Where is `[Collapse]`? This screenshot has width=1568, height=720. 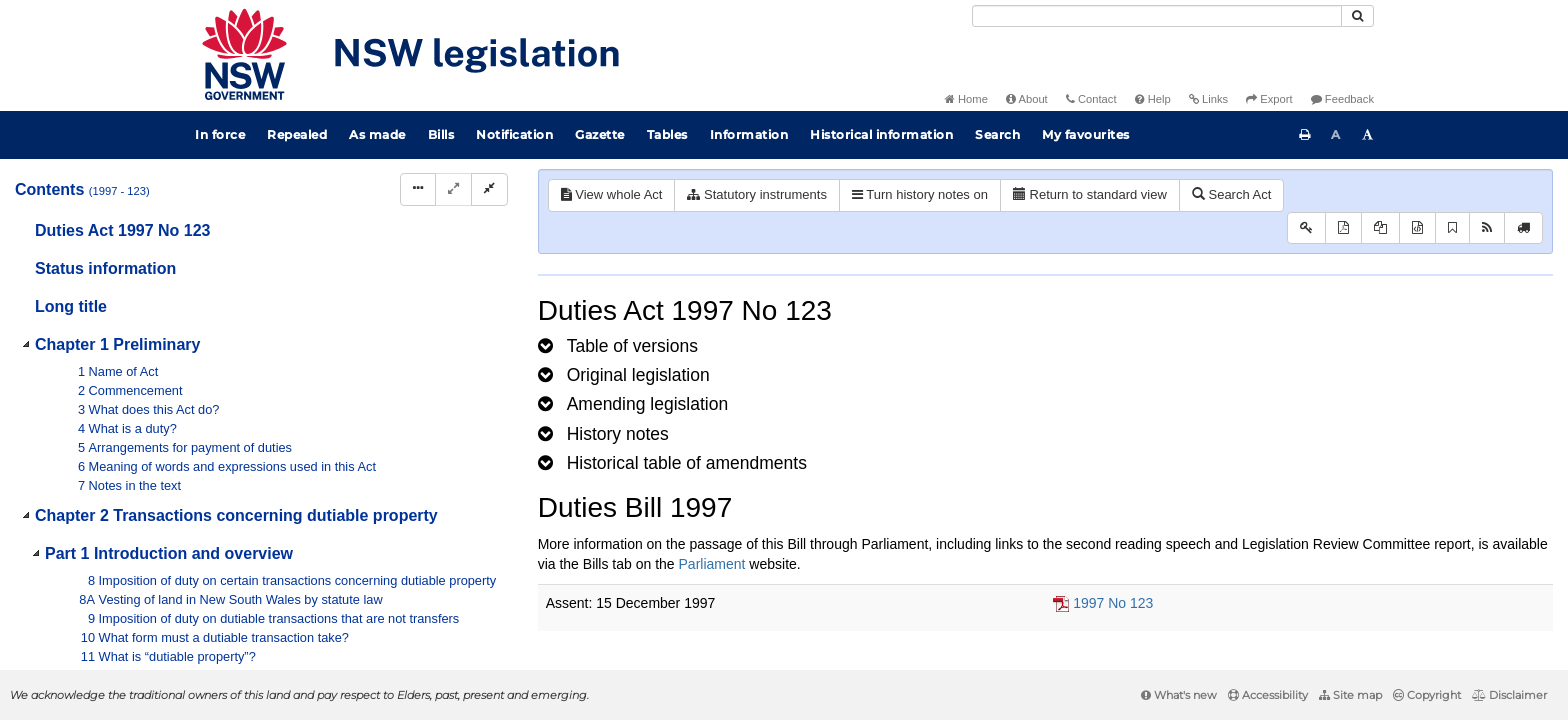
[Collapse] is located at coordinates (489, 189).